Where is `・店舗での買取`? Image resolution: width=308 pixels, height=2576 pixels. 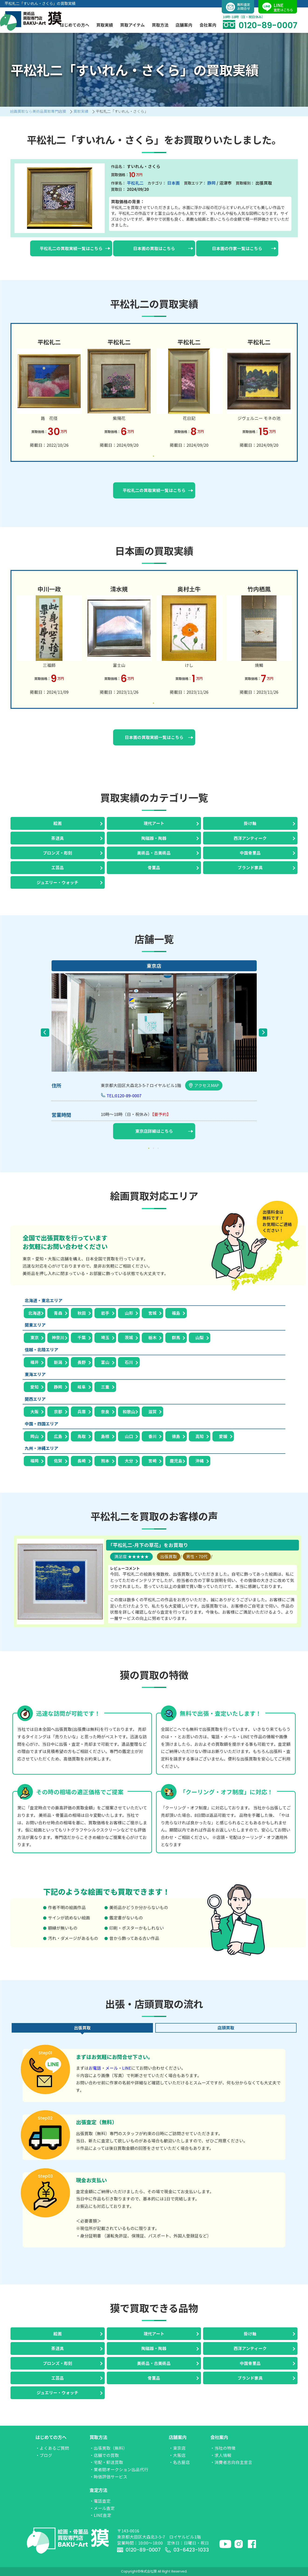 ・店舗での買取 is located at coordinates (104, 2455).